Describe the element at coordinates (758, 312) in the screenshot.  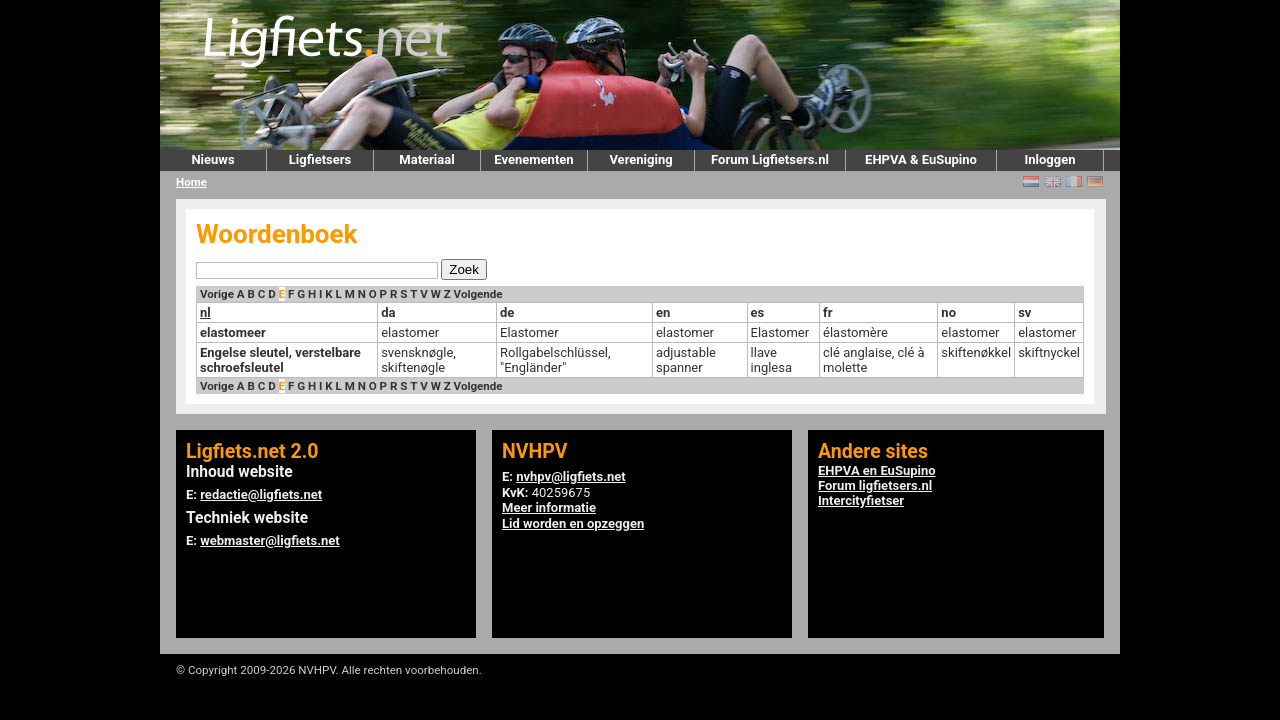
I see `es` at that location.